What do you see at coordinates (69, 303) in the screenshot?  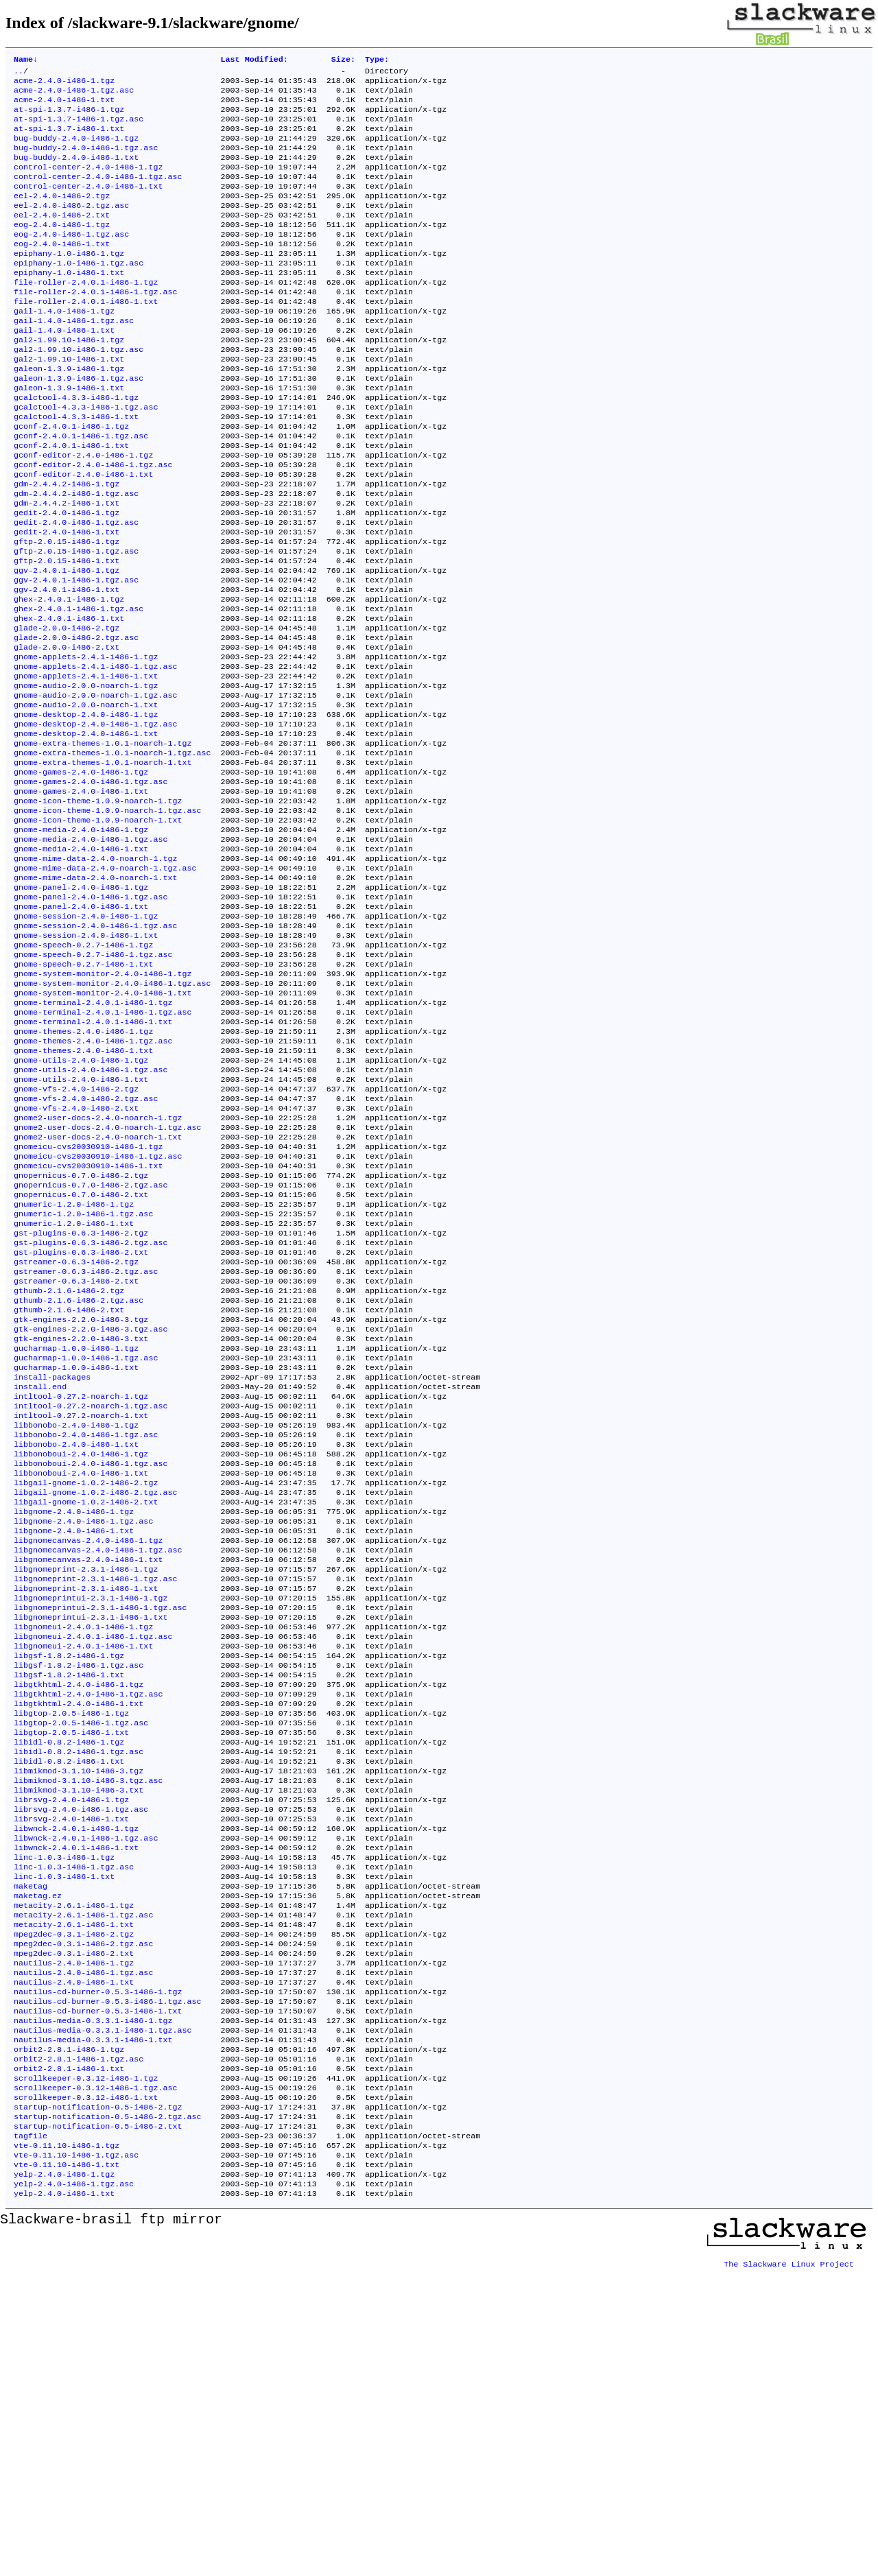 I see `epiphany-1.0-i486-1.txt` at bounding box center [69, 303].